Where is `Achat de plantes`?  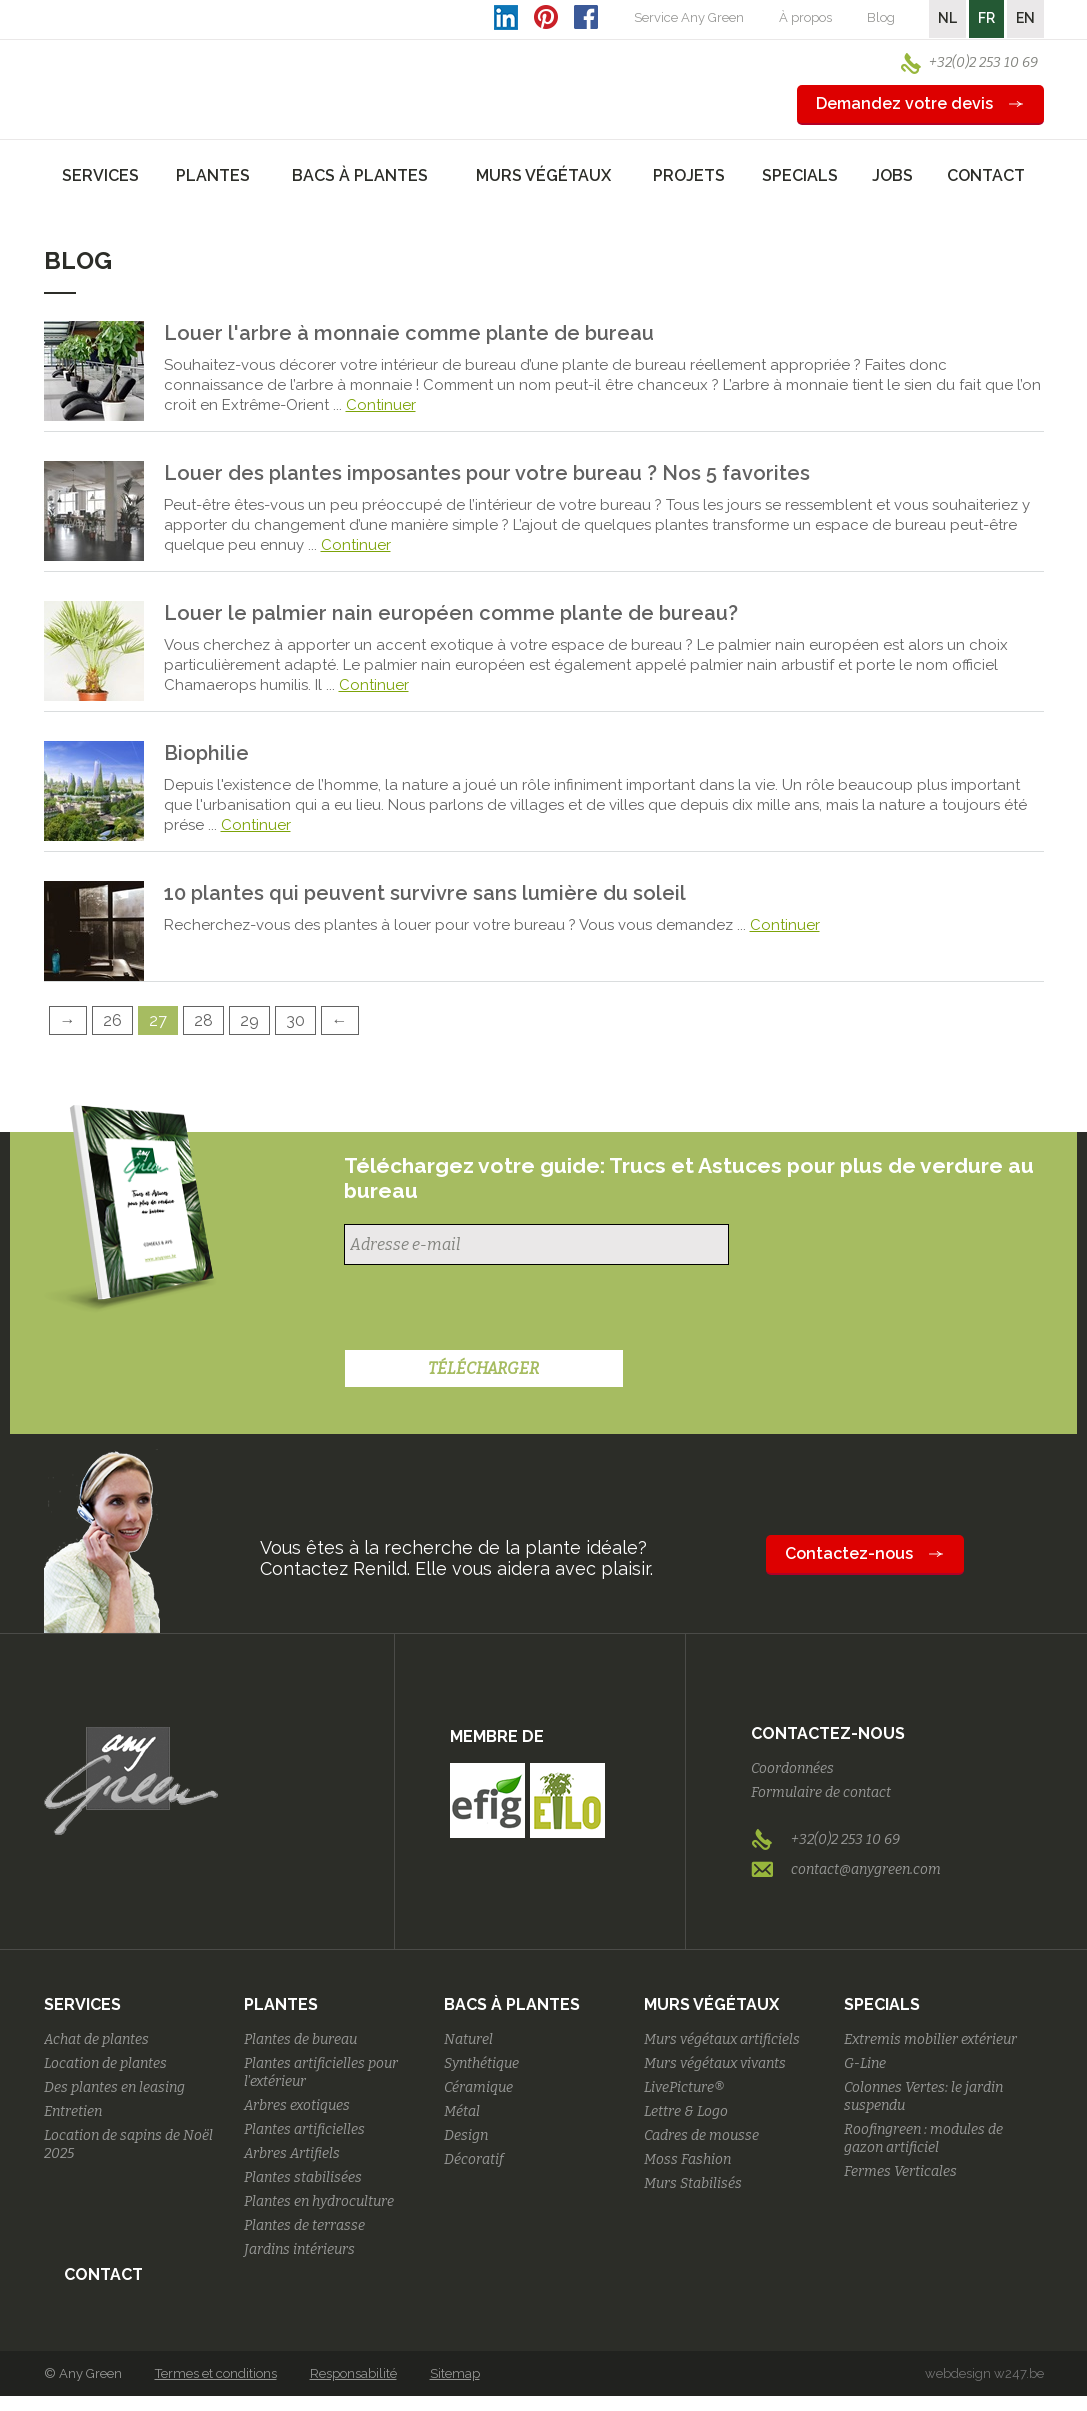 Achat de plantes is located at coordinates (96, 2039).